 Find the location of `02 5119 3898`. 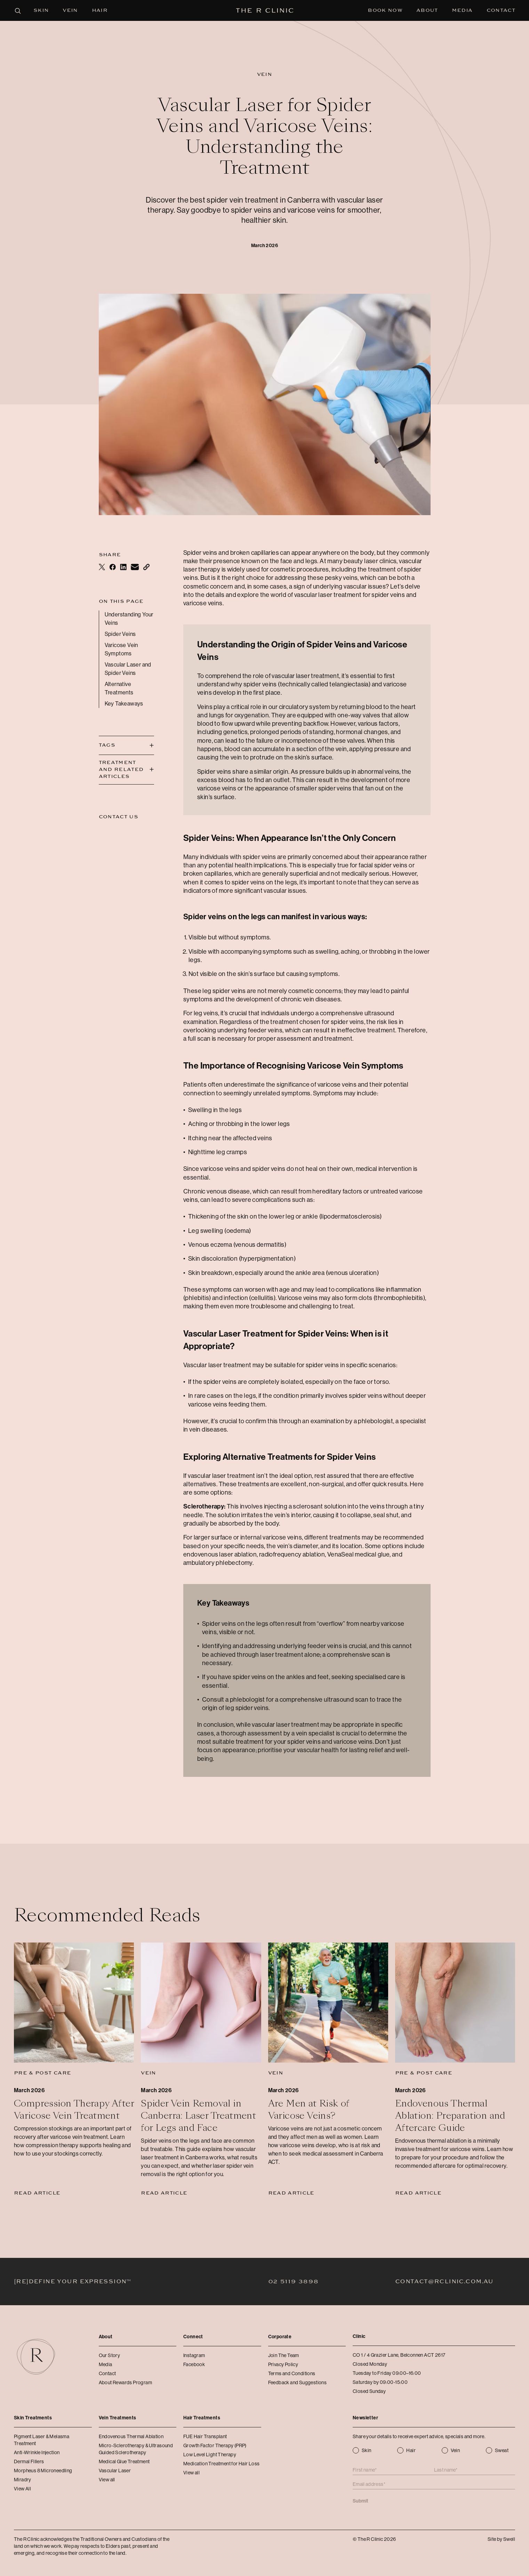

02 5119 3898 is located at coordinates (293, 2281).